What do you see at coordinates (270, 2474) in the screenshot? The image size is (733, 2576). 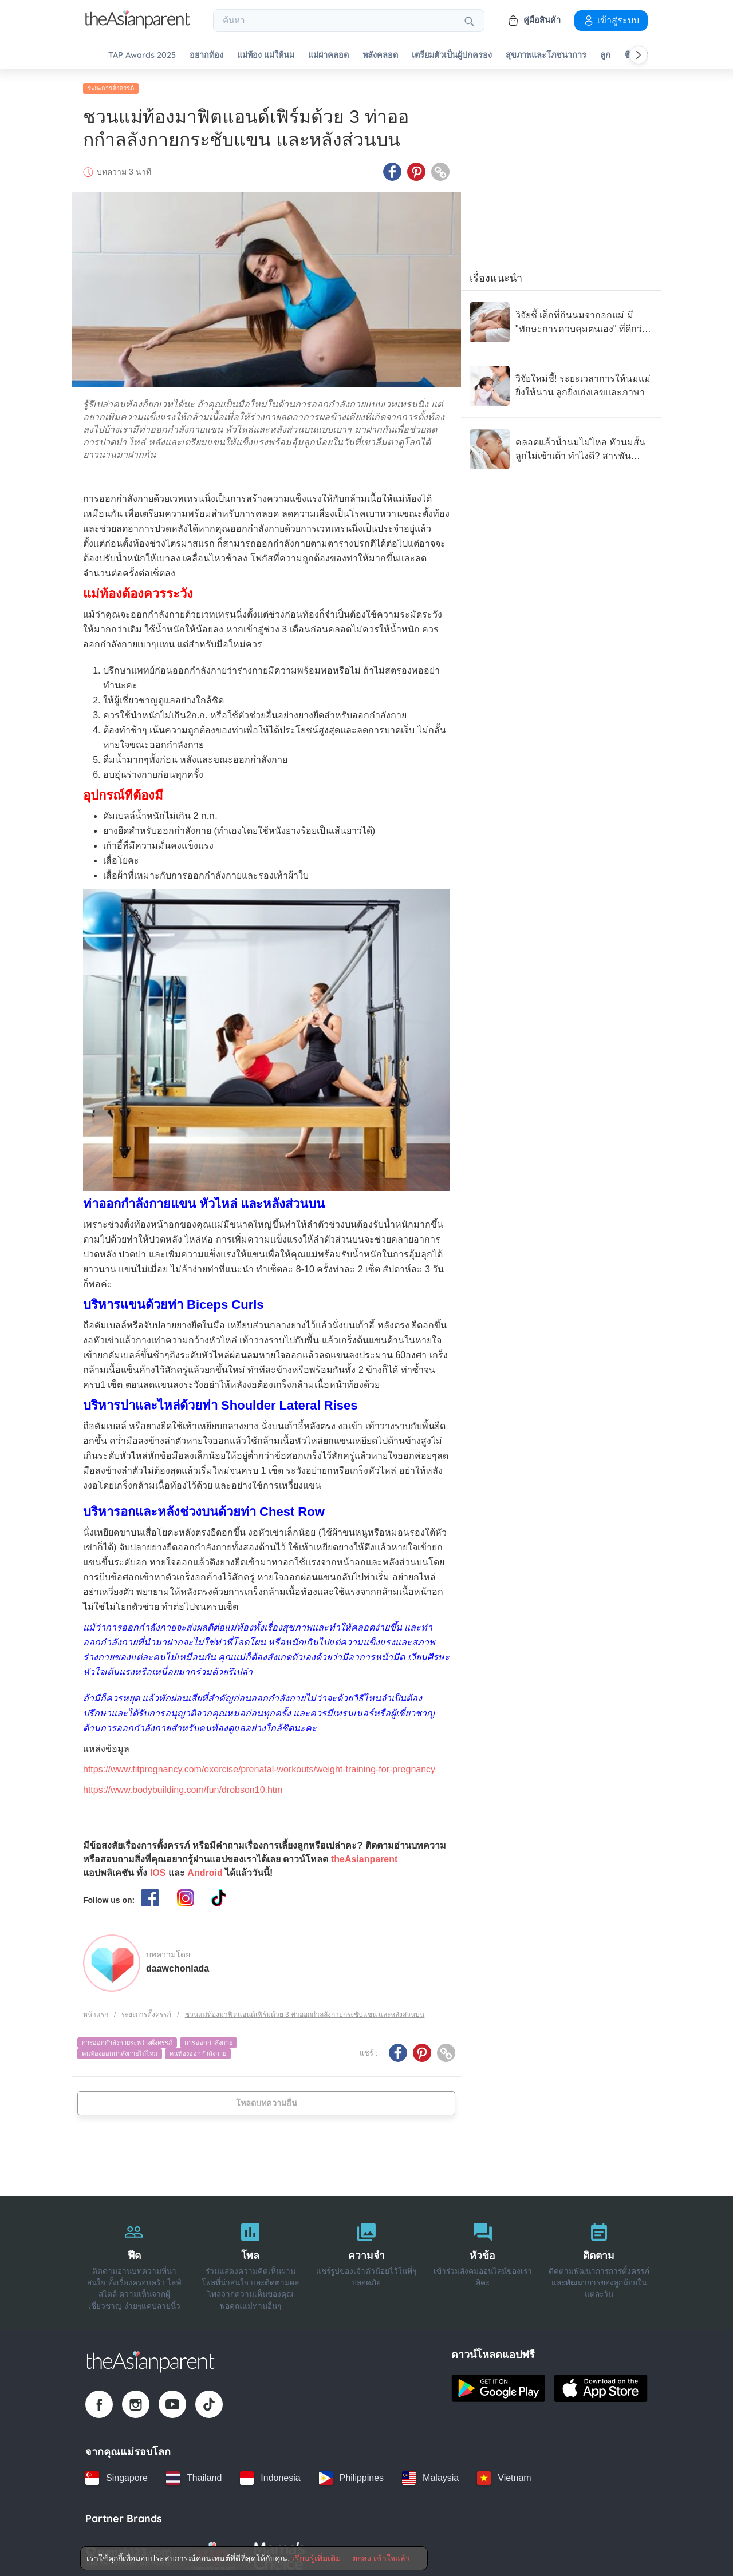 I see `[Indonesia country link]` at bounding box center [270, 2474].